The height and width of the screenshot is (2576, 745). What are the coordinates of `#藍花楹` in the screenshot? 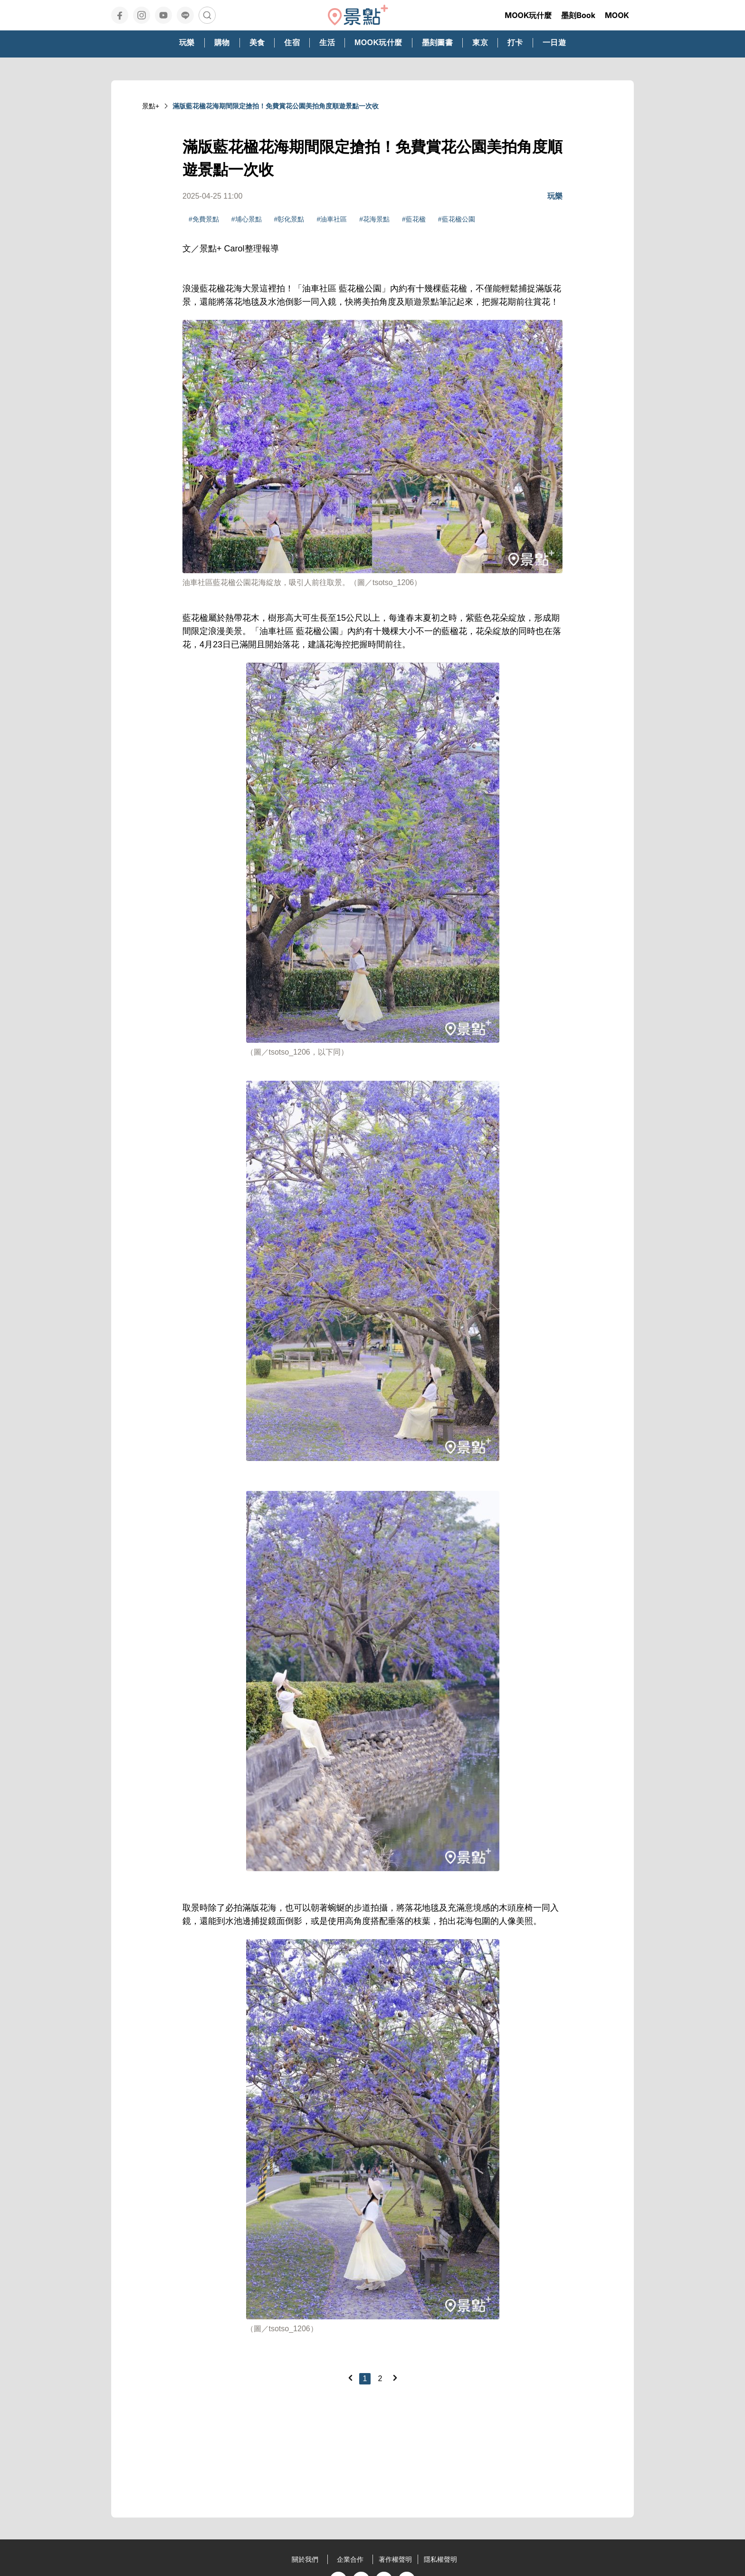 It's located at (414, 219).